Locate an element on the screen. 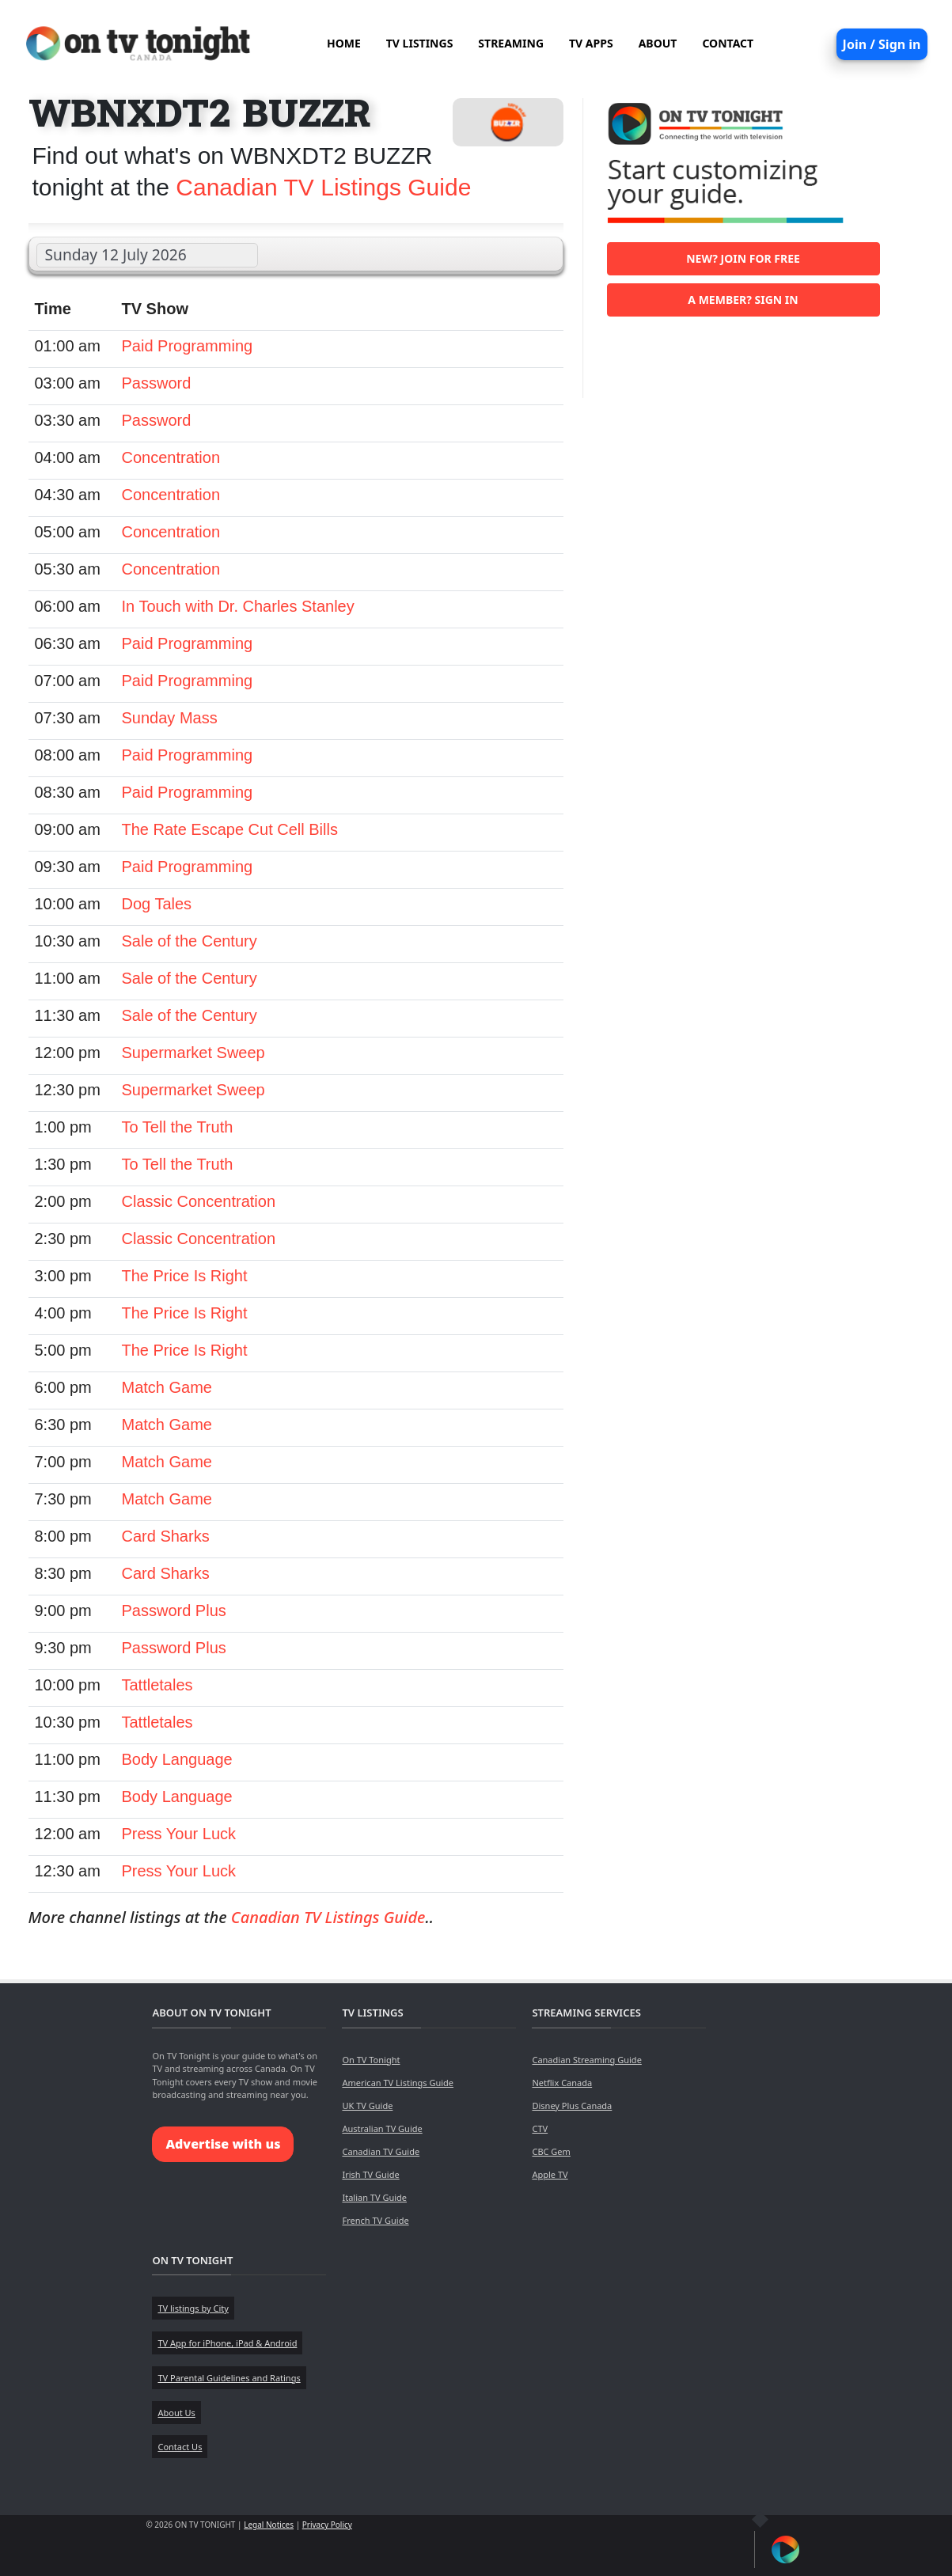  French TV Guide is located at coordinates (375, 2220).